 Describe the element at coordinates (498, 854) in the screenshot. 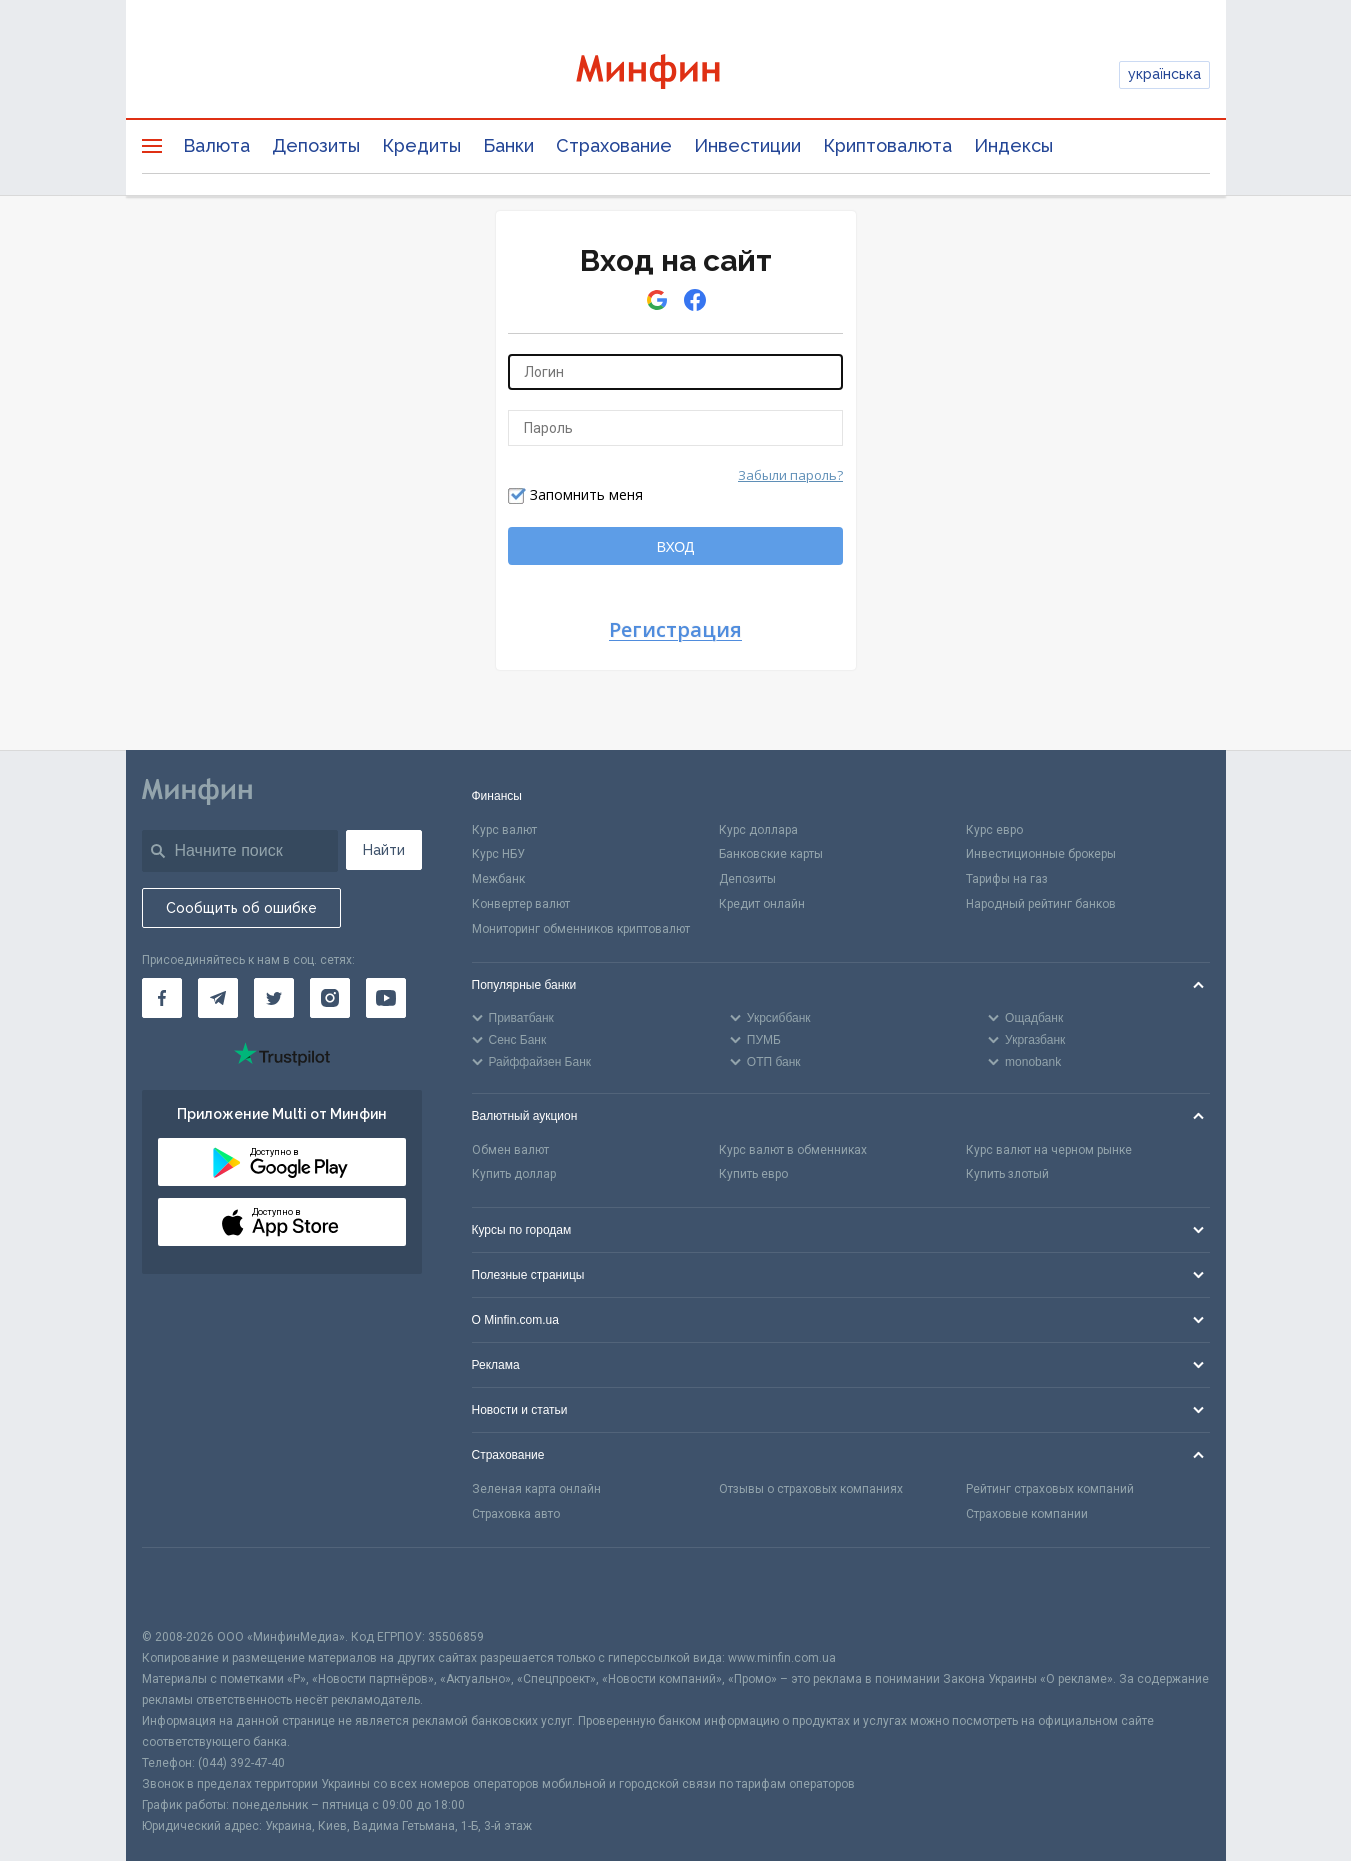

I see `Курс НБУ` at that location.